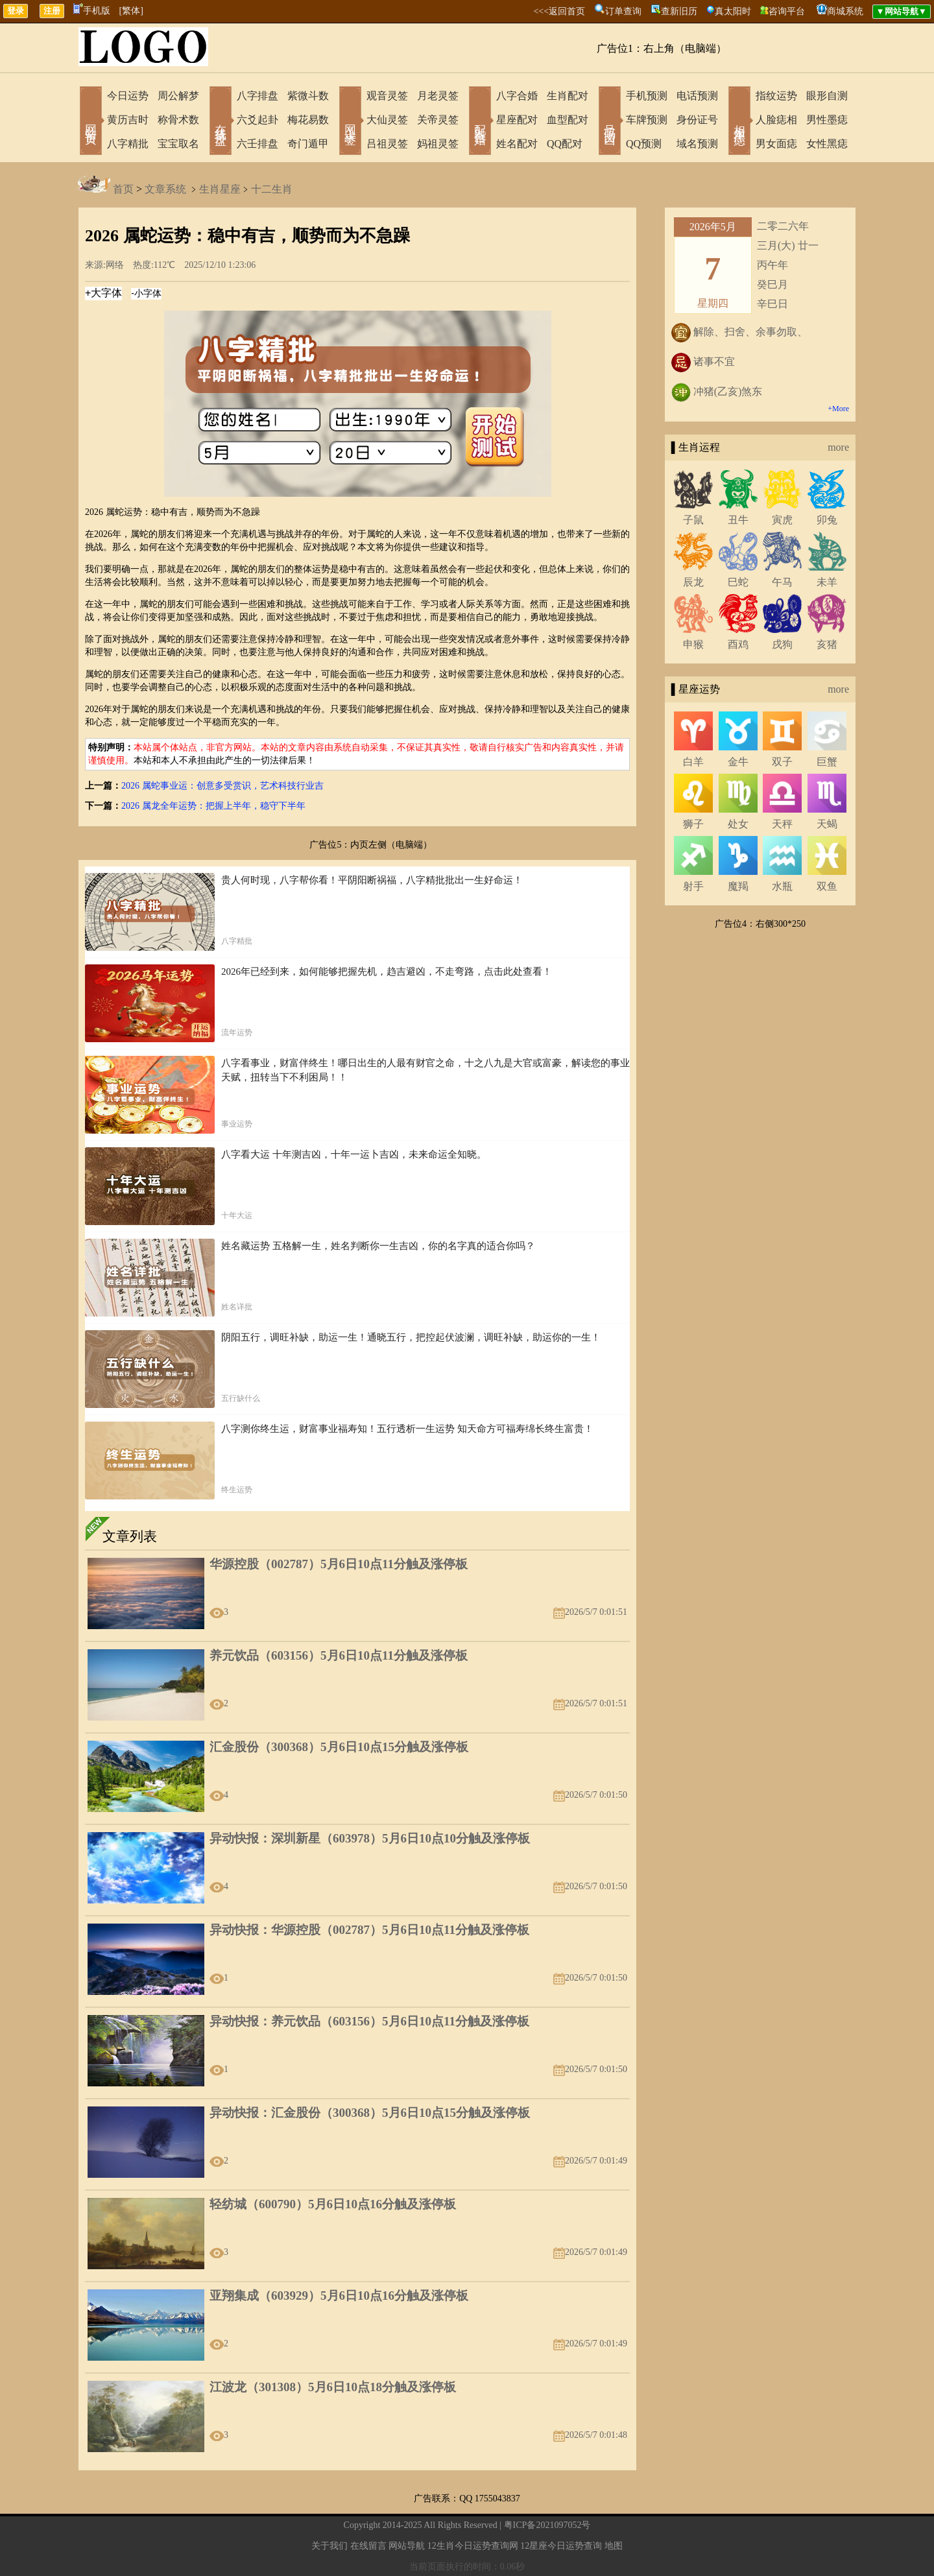 This screenshot has height=2576, width=934. I want to click on 吕祖灵签, so click(387, 143).